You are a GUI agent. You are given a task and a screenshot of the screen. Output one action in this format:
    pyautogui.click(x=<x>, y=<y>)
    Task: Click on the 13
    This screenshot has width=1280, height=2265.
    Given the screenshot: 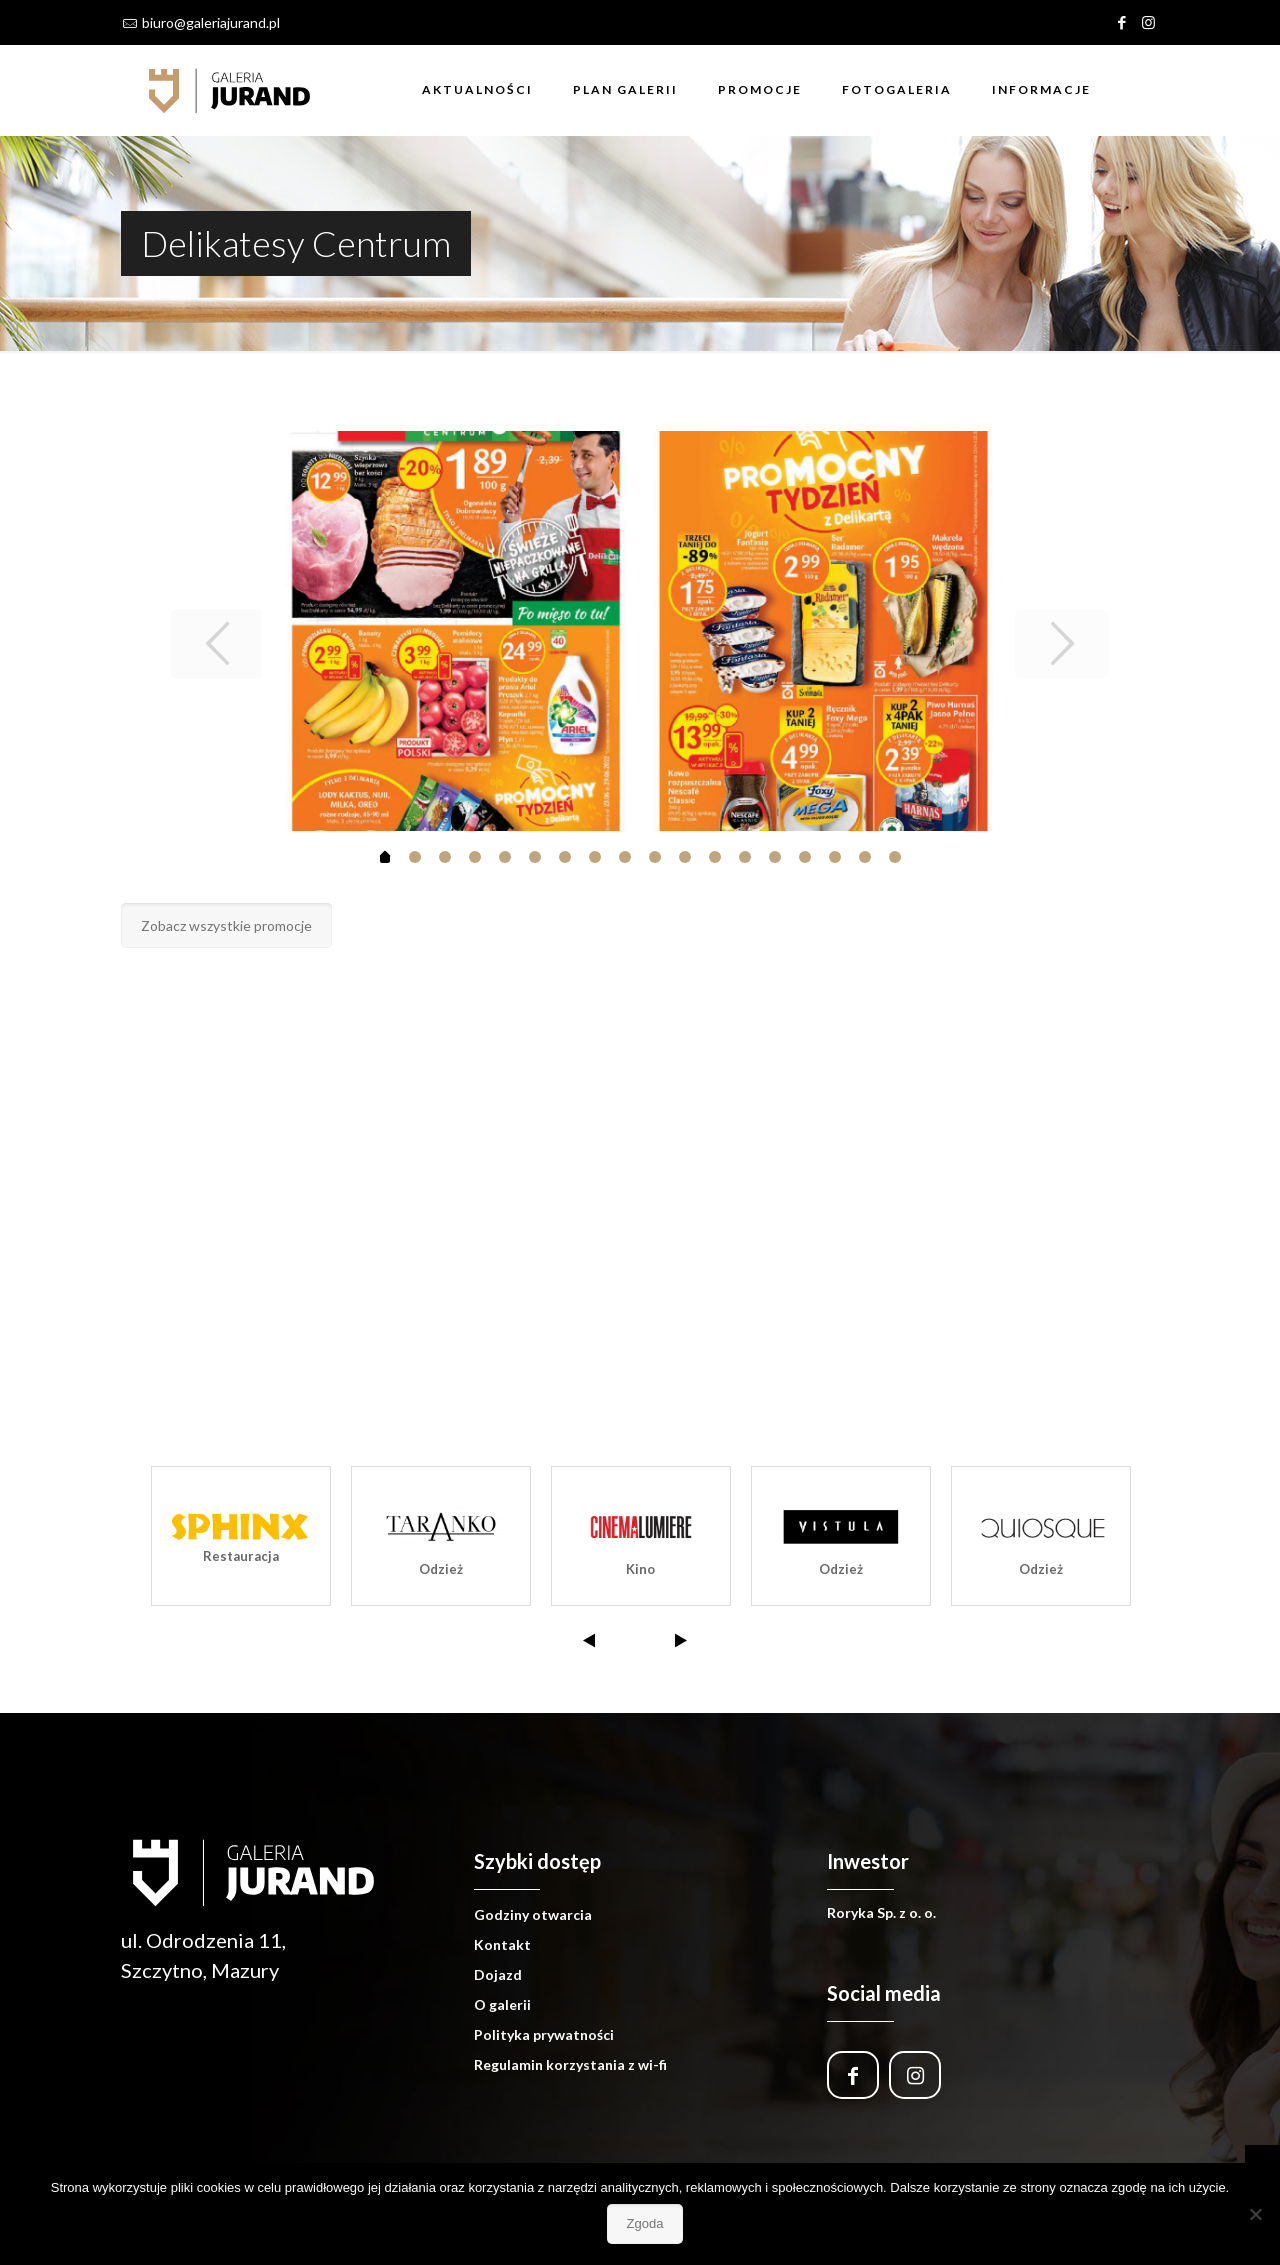 What is the action you would take?
    pyautogui.click(x=775, y=857)
    